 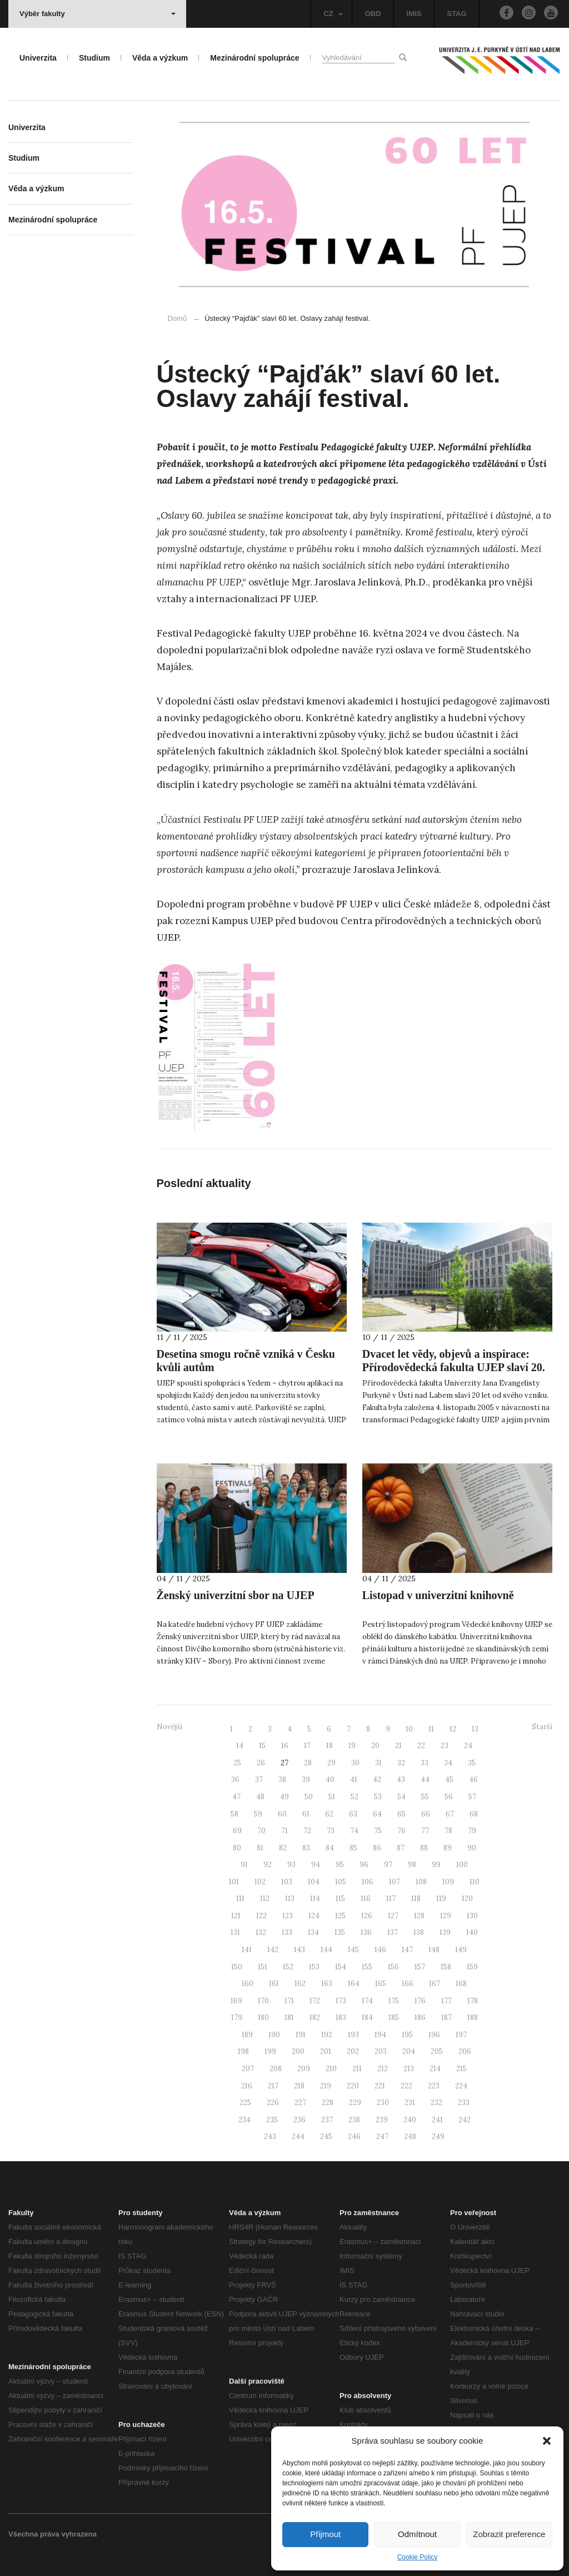 I want to click on 244, so click(x=298, y=2136).